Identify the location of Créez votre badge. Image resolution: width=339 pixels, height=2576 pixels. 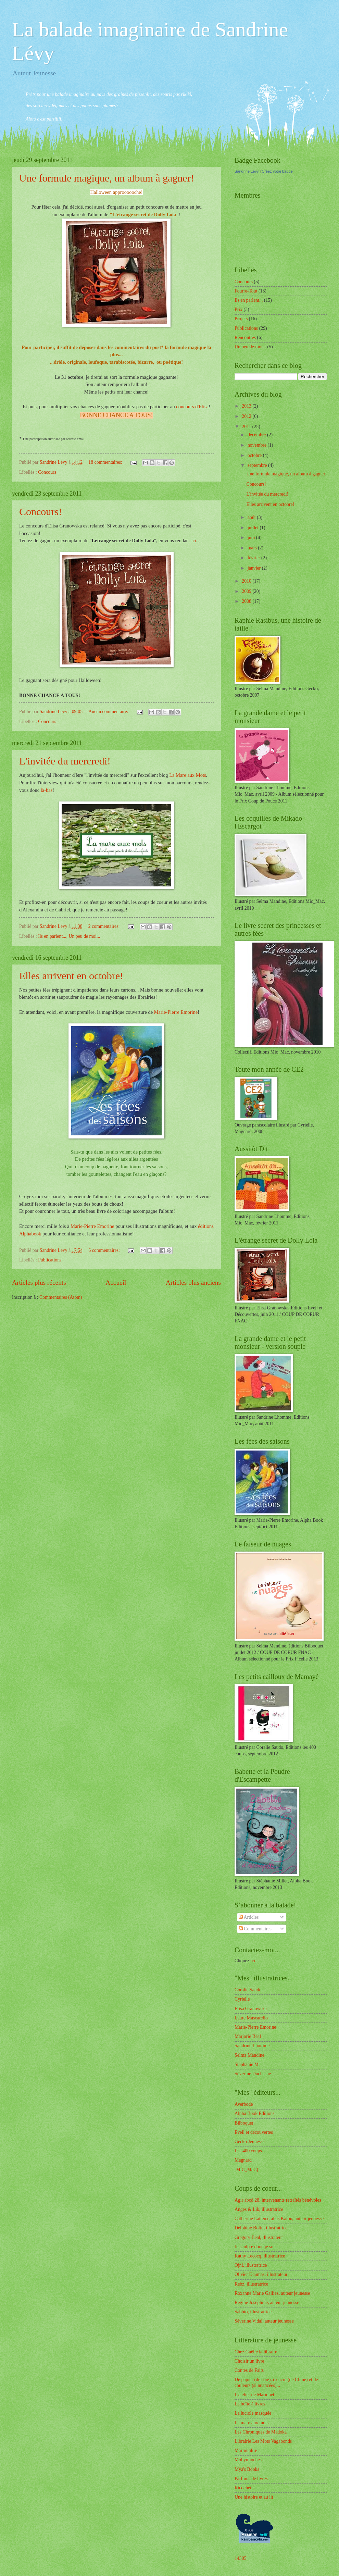
(277, 171).